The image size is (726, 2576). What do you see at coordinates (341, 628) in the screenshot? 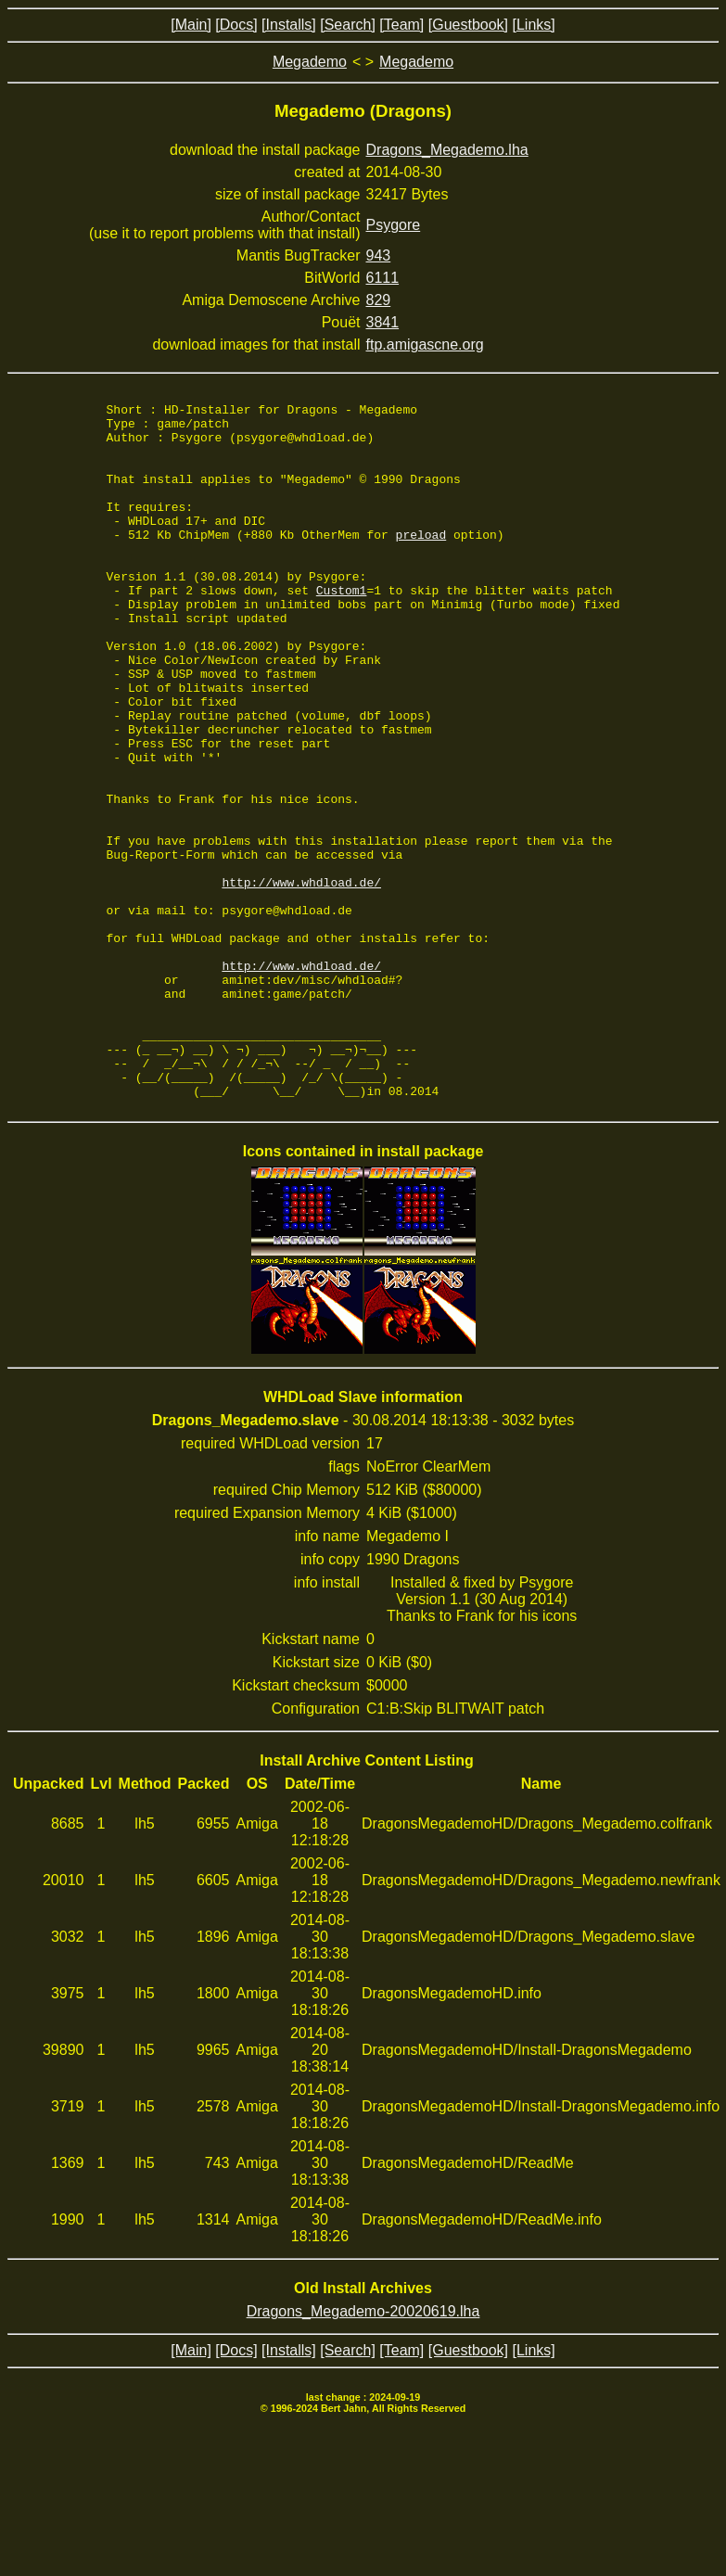
I see `Custom1` at bounding box center [341, 628].